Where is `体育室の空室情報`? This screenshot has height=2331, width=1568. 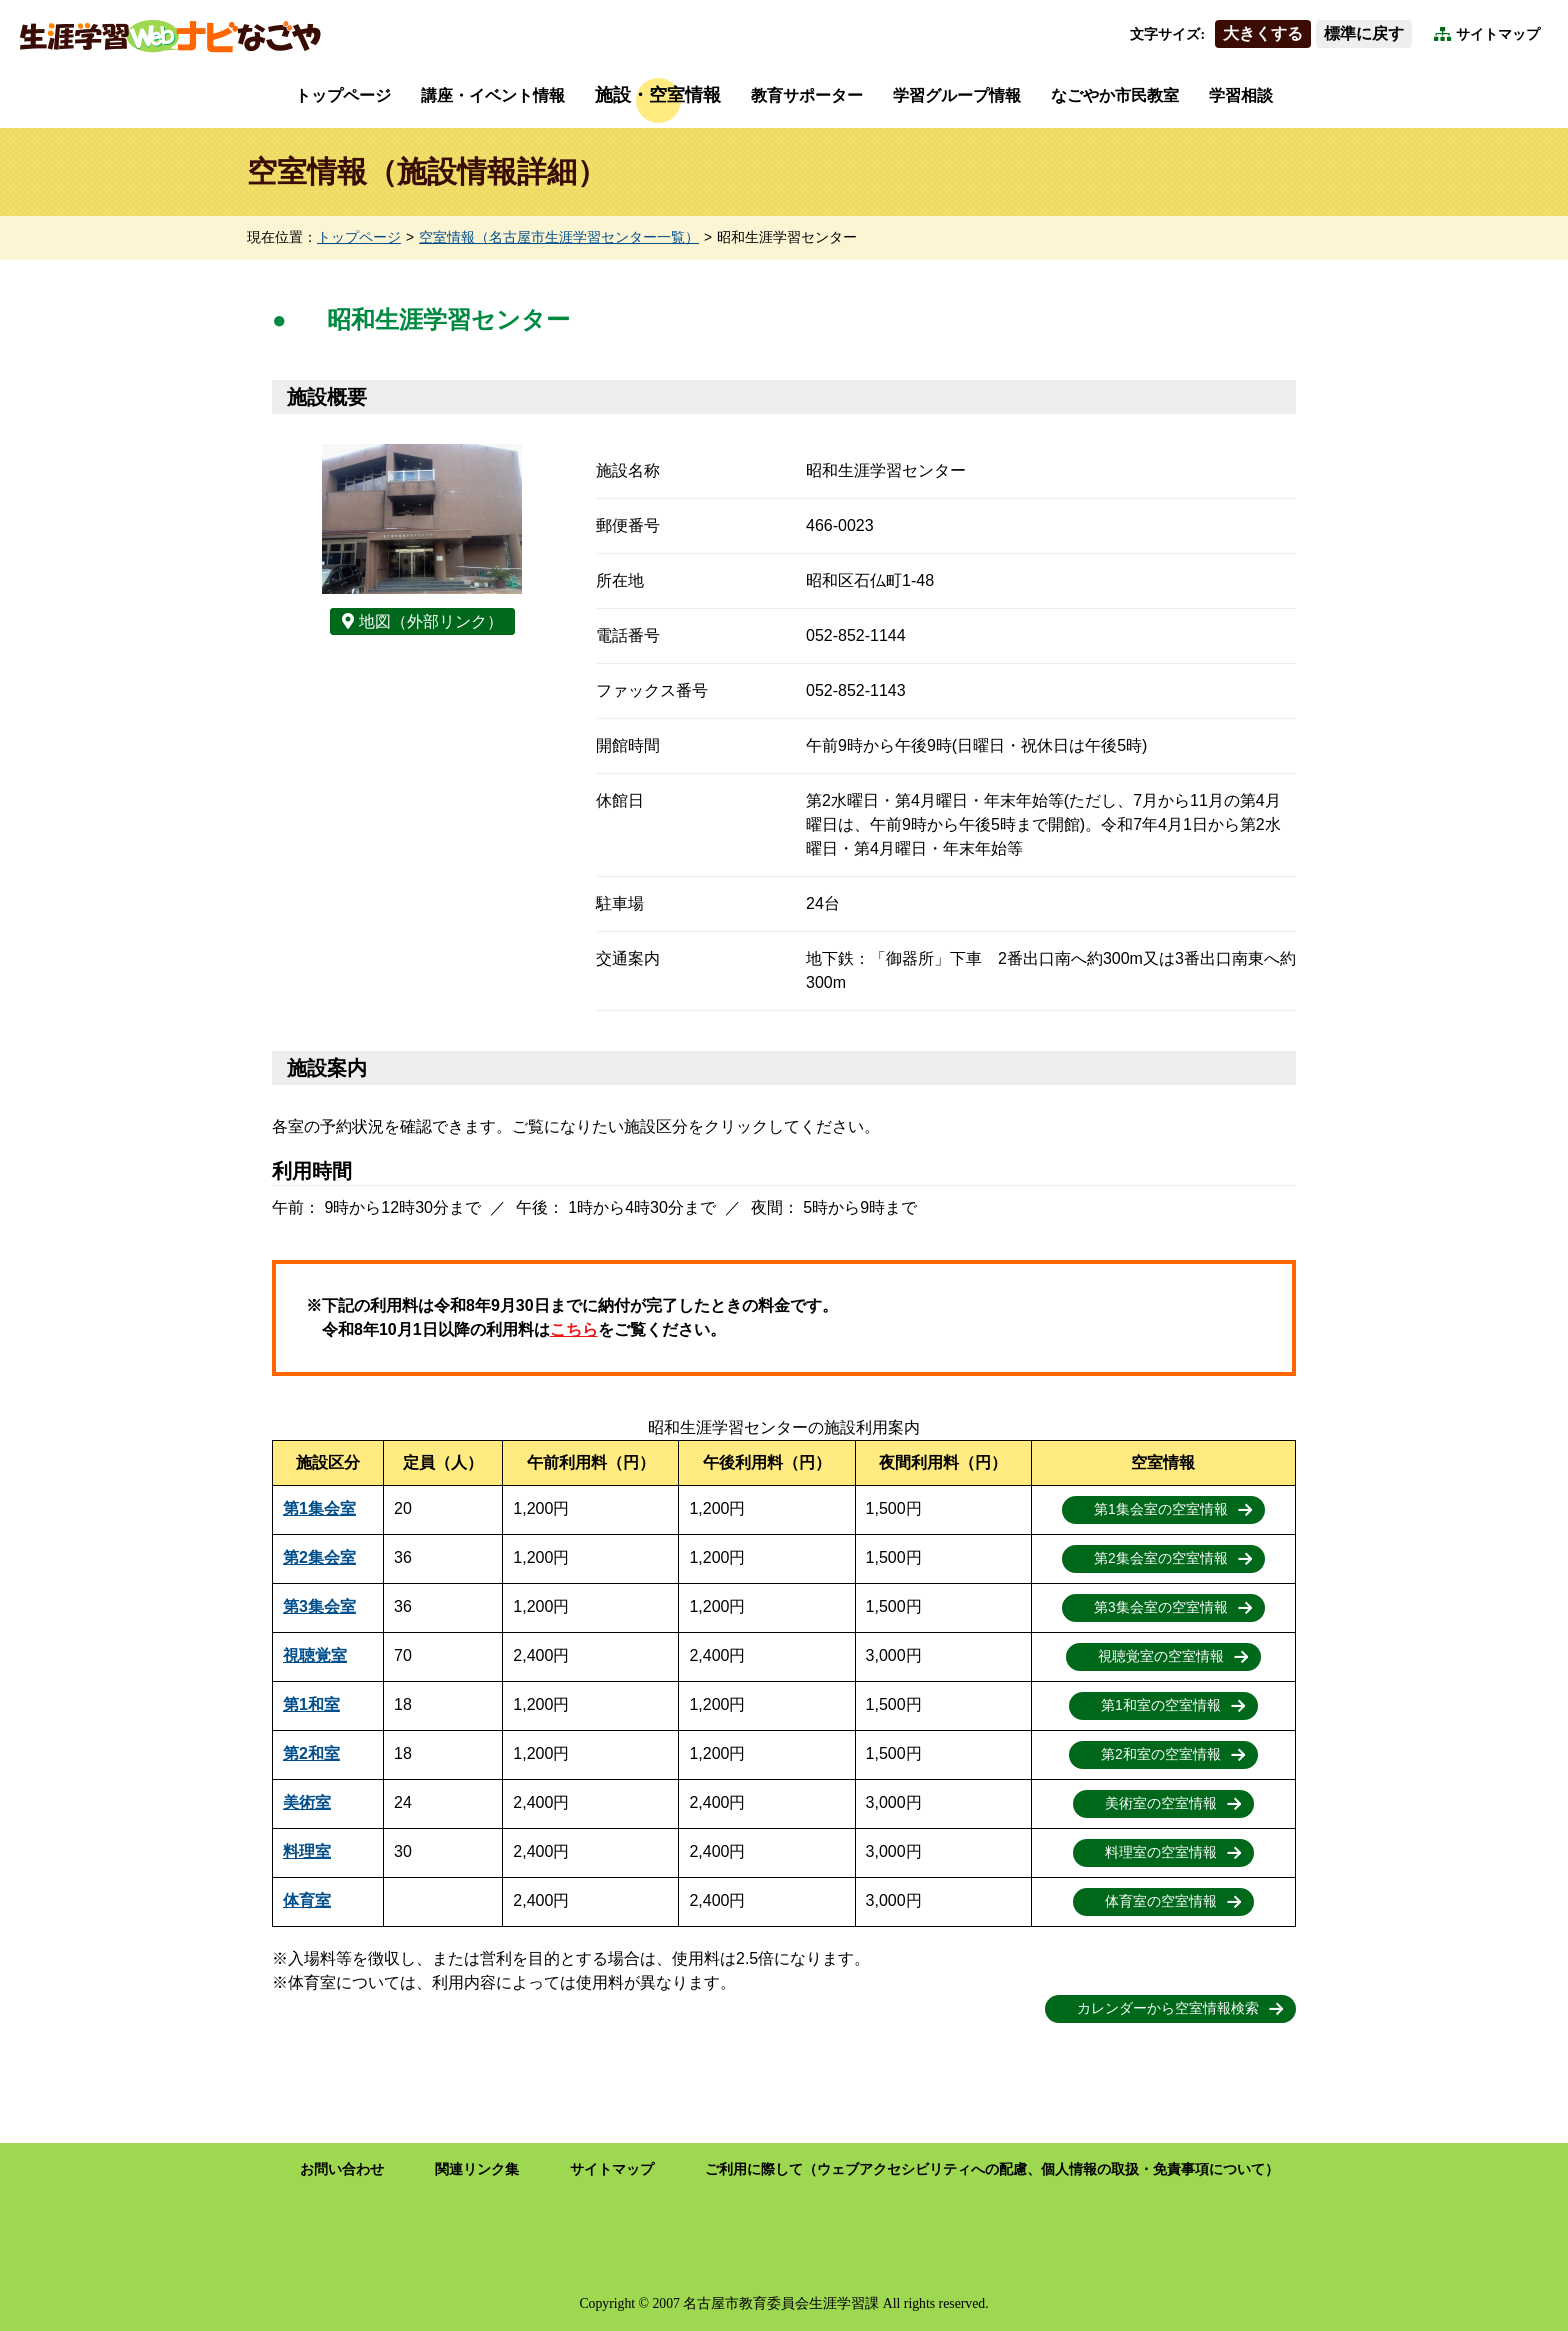
体育室の空室情報 is located at coordinates (1161, 1901).